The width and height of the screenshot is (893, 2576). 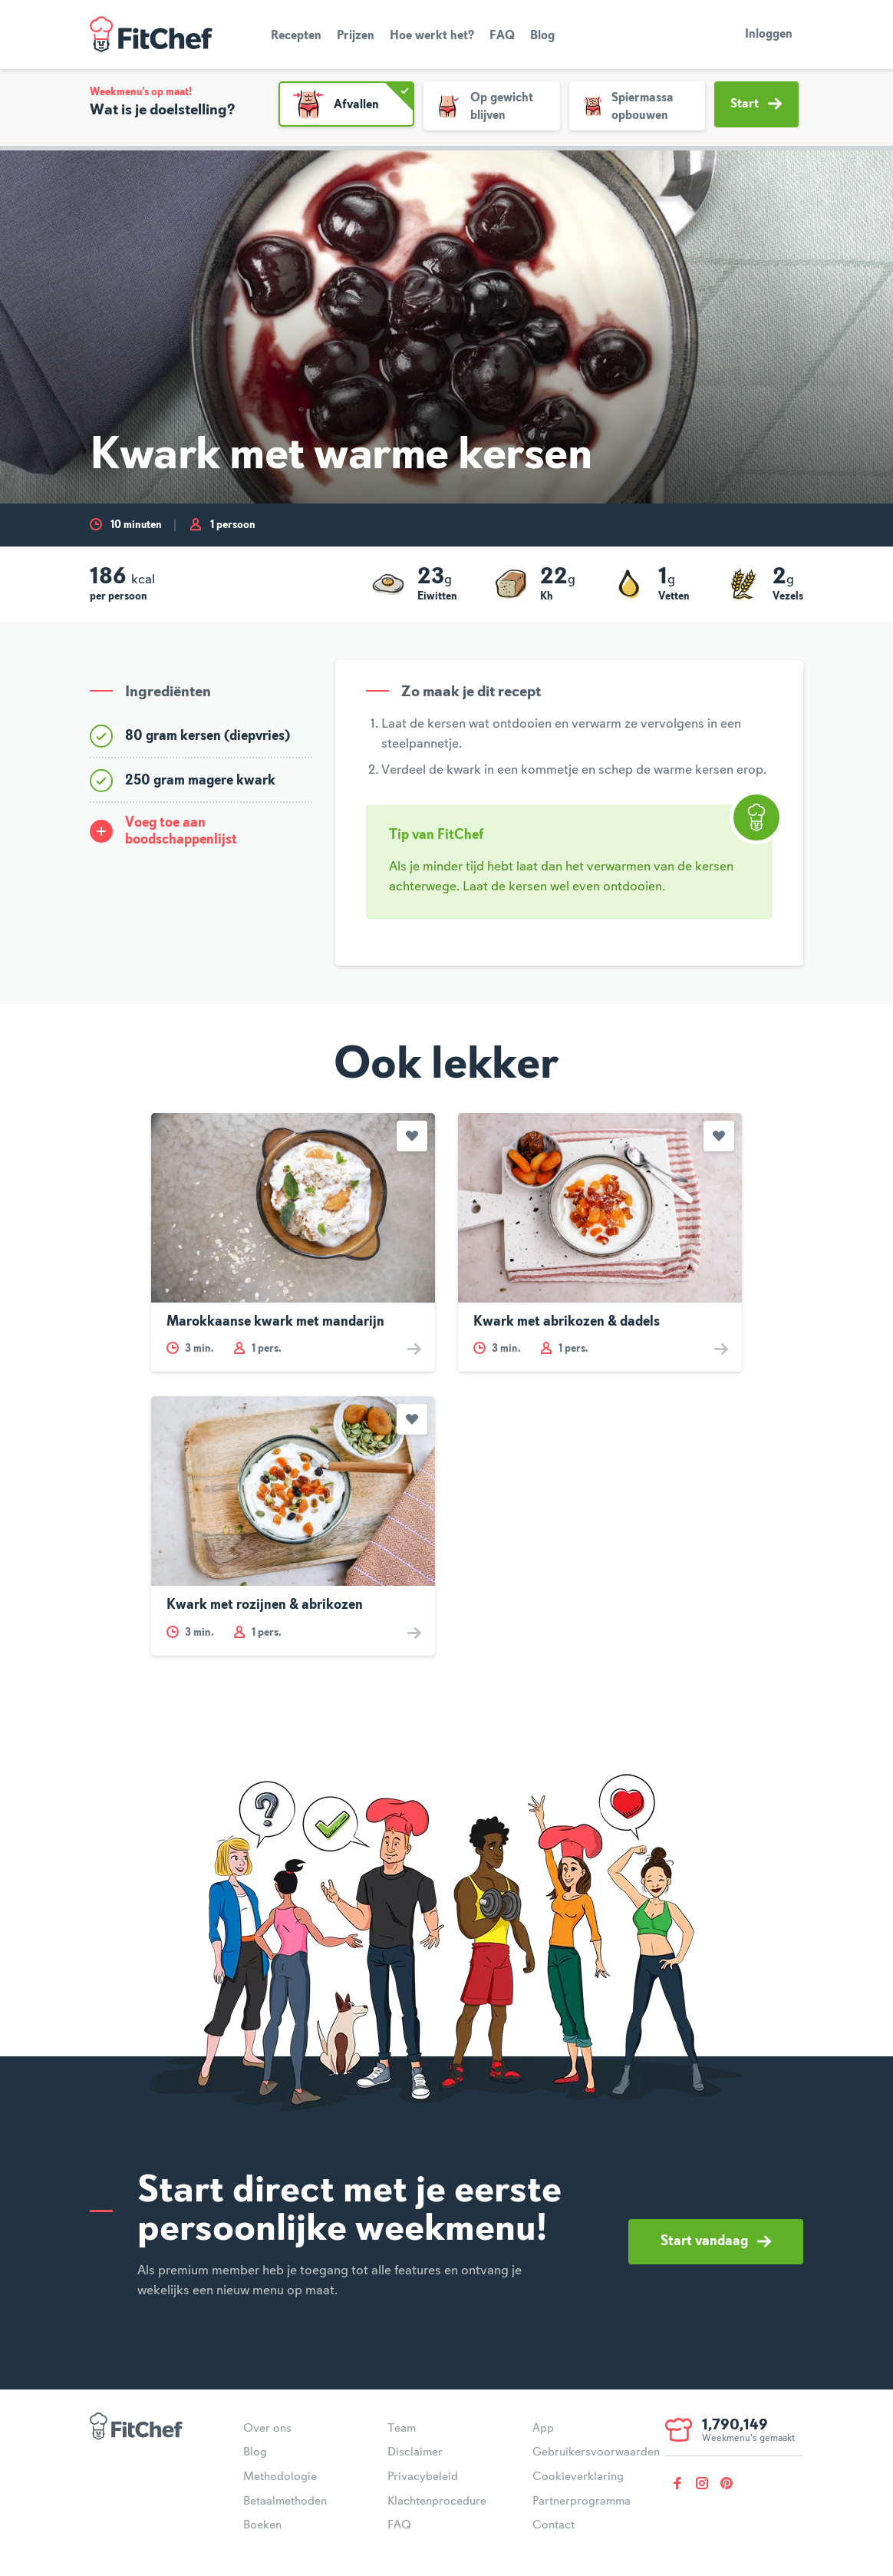 I want to click on Boeken, so click(x=262, y=2525).